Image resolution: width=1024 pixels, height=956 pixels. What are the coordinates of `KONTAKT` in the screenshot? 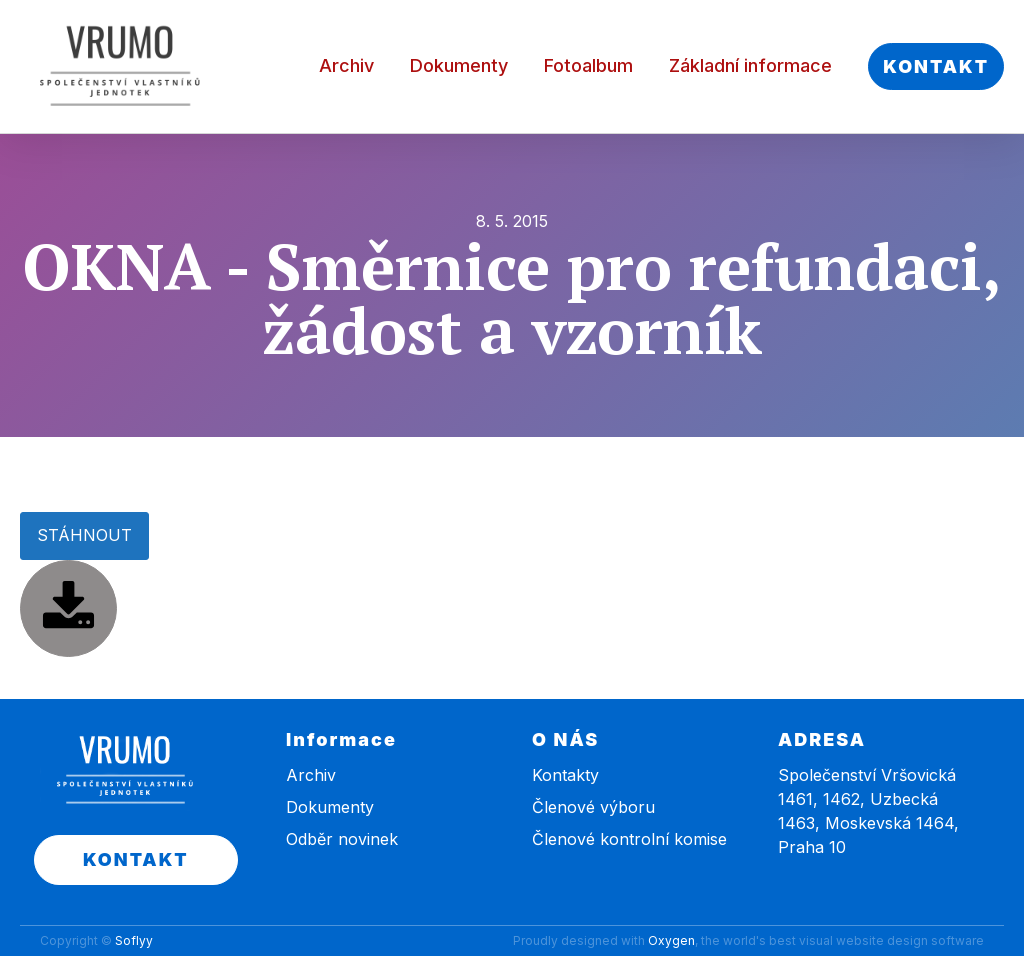 It's located at (936, 66).